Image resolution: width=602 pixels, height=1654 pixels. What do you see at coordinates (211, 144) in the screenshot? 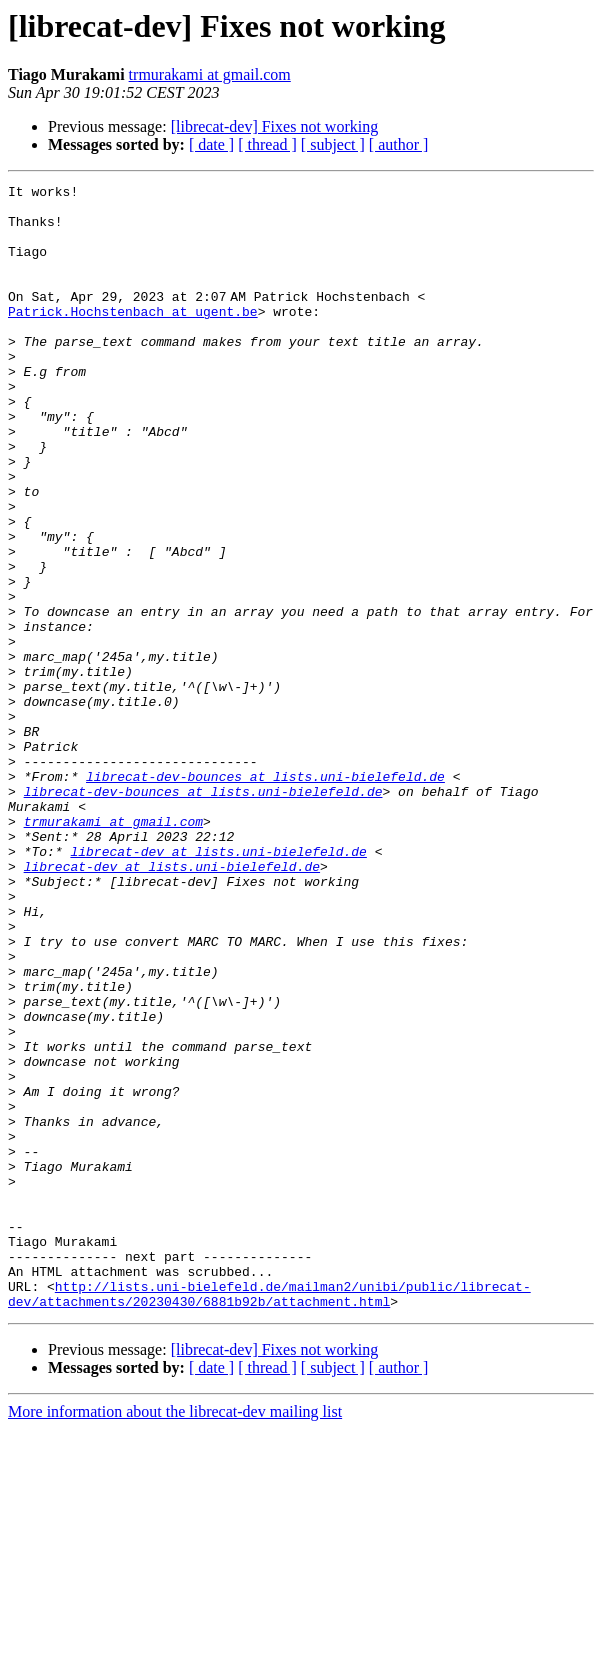
I see `[ date ]` at bounding box center [211, 144].